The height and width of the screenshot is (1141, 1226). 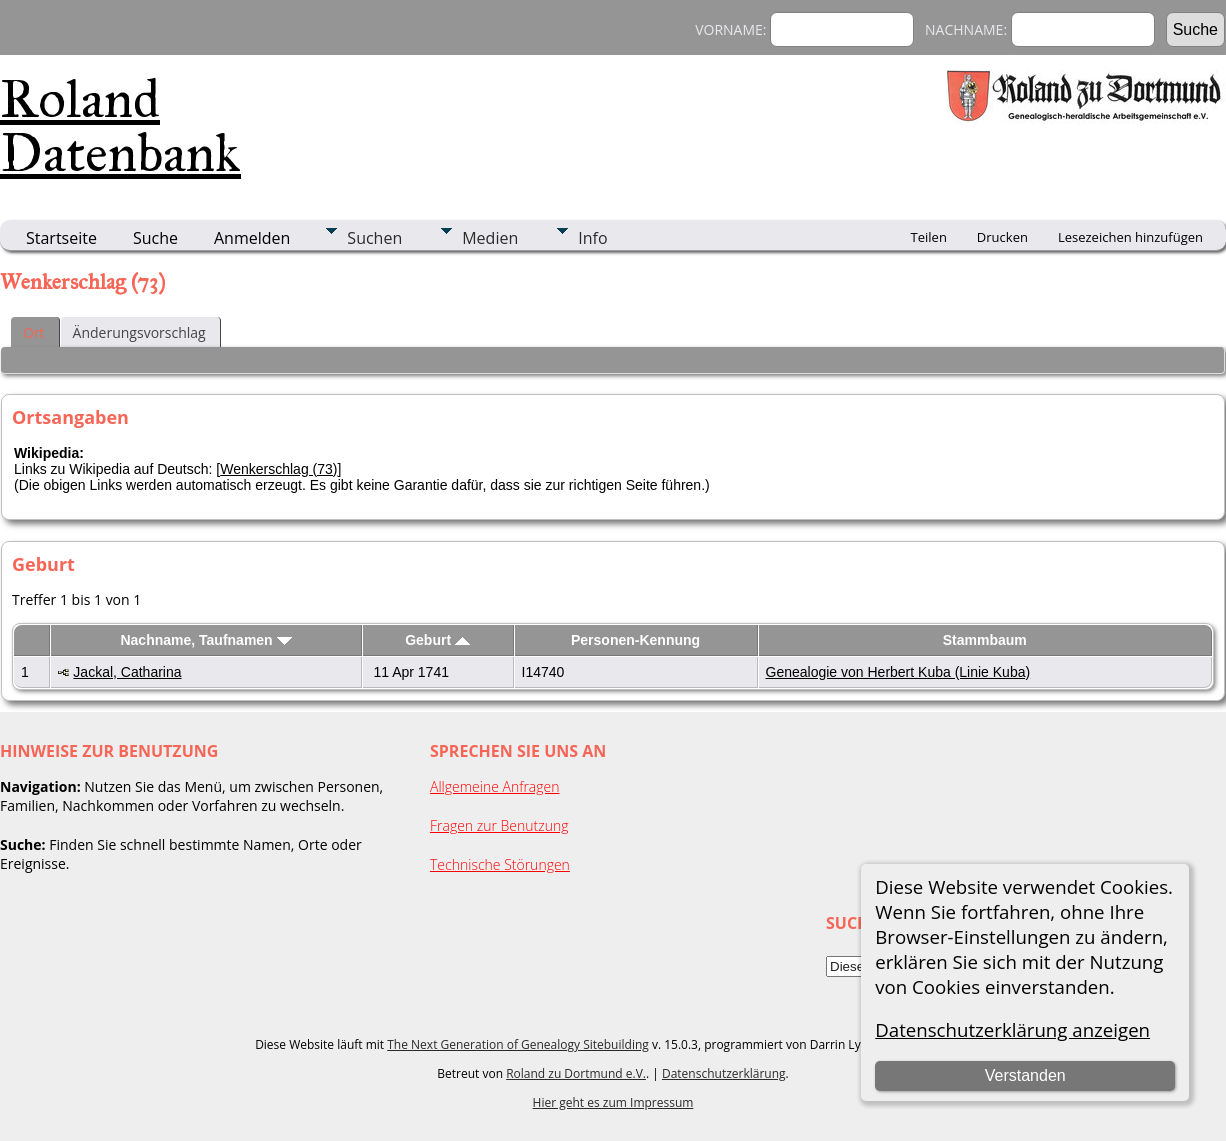 What do you see at coordinates (490, 238) in the screenshot?
I see `Medien` at bounding box center [490, 238].